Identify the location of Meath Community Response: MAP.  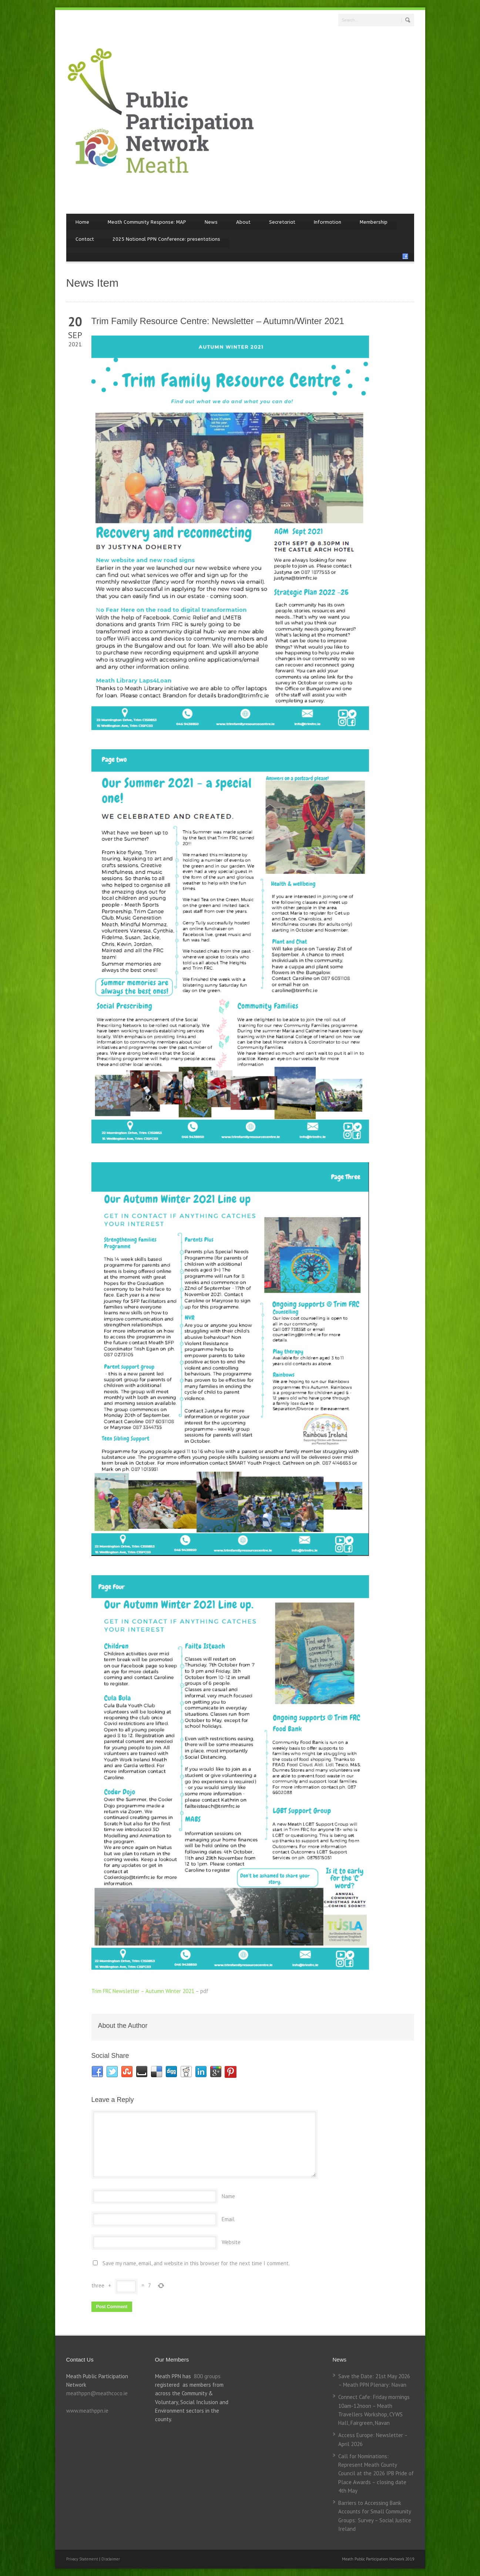
(147, 222).